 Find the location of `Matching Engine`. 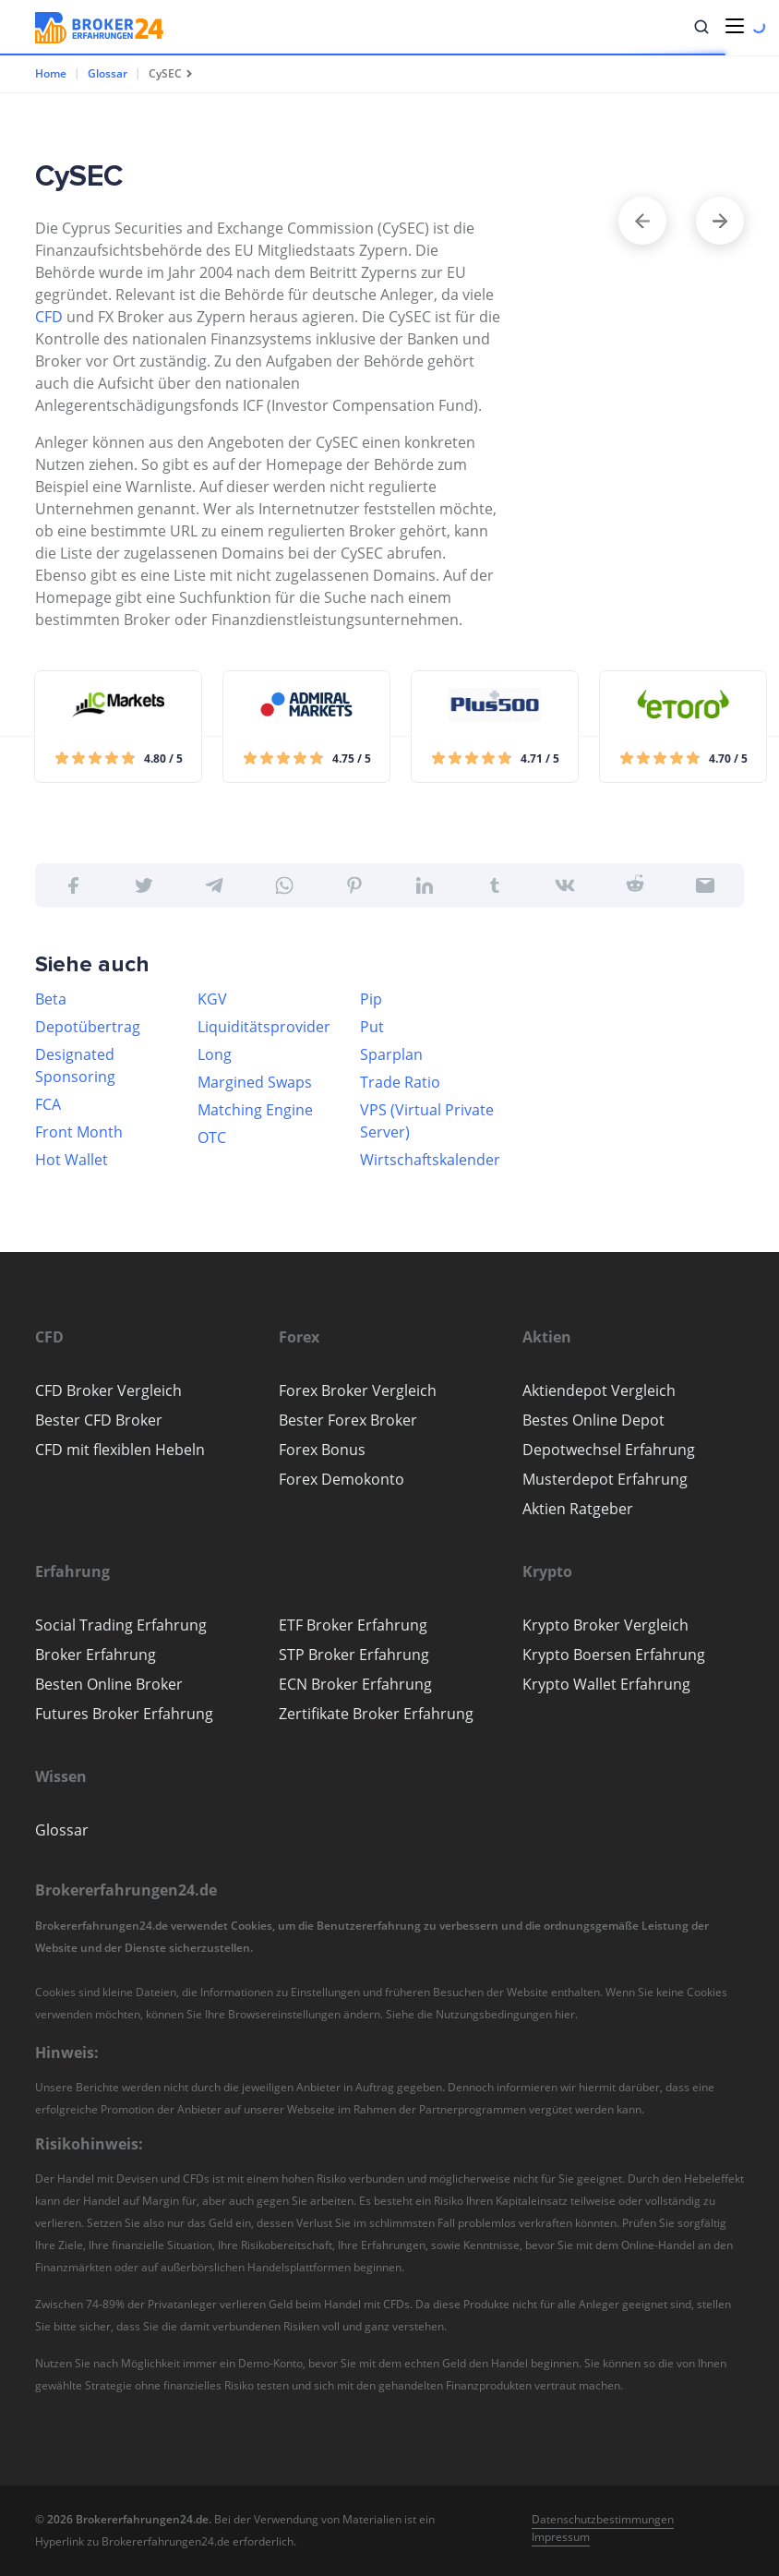

Matching Engine is located at coordinates (255, 1110).